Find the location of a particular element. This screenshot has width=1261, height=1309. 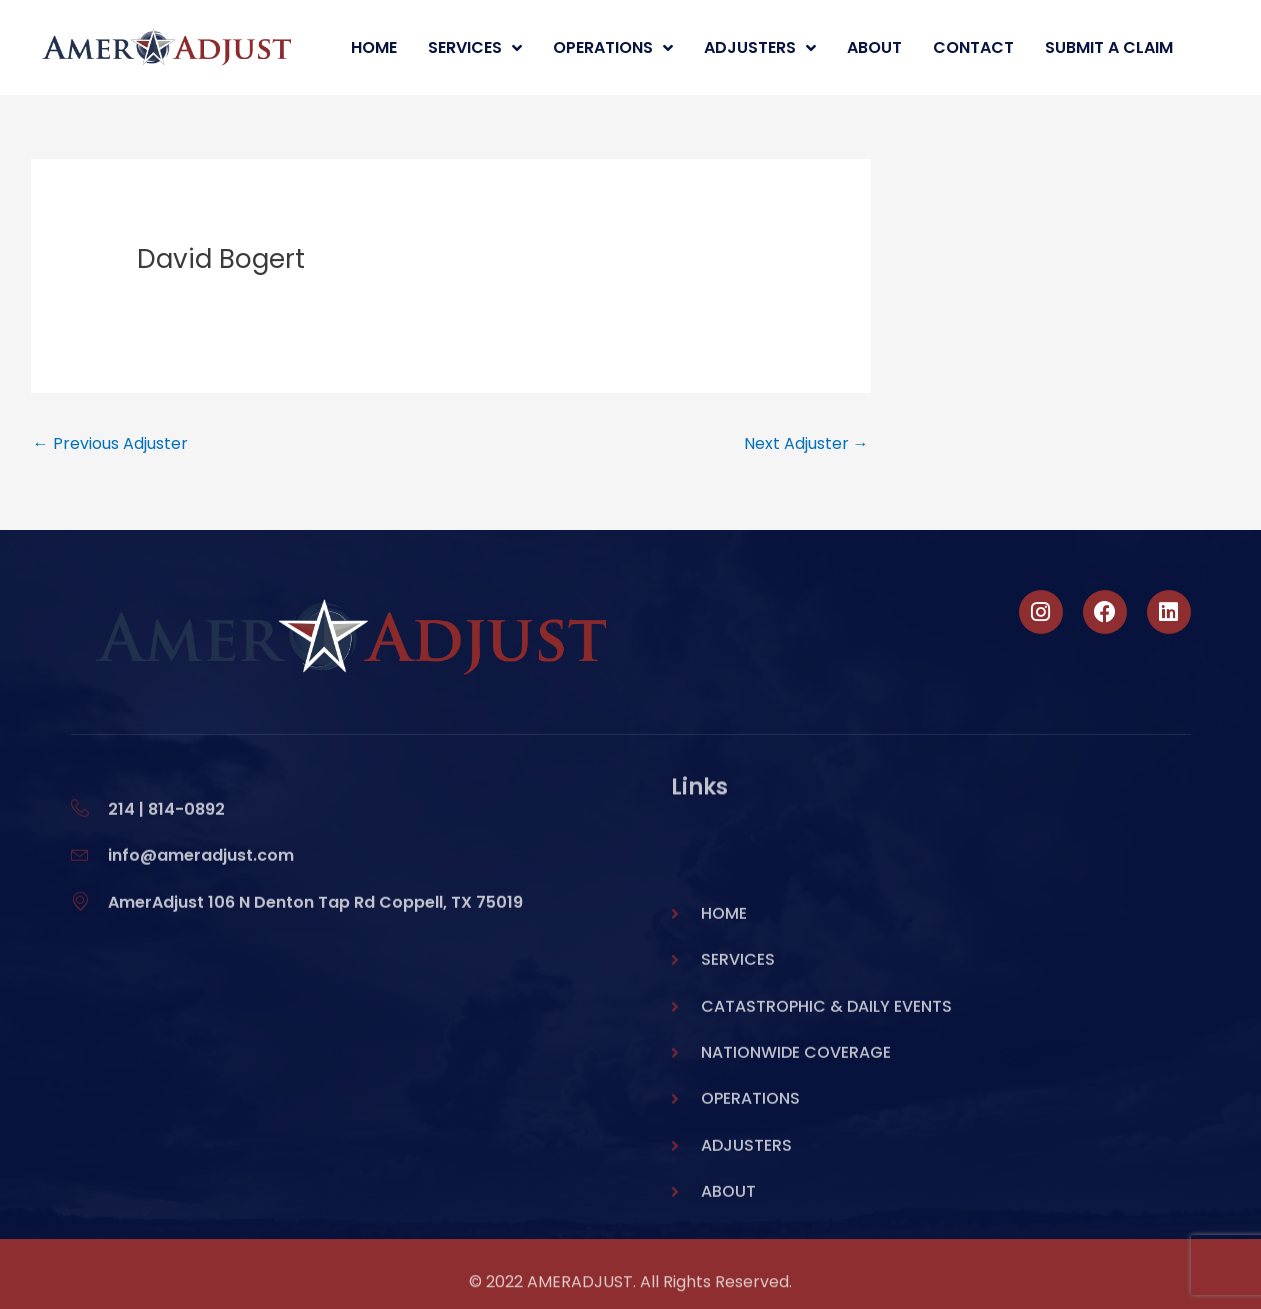

Submit A Claim is located at coordinates (1109, 47).